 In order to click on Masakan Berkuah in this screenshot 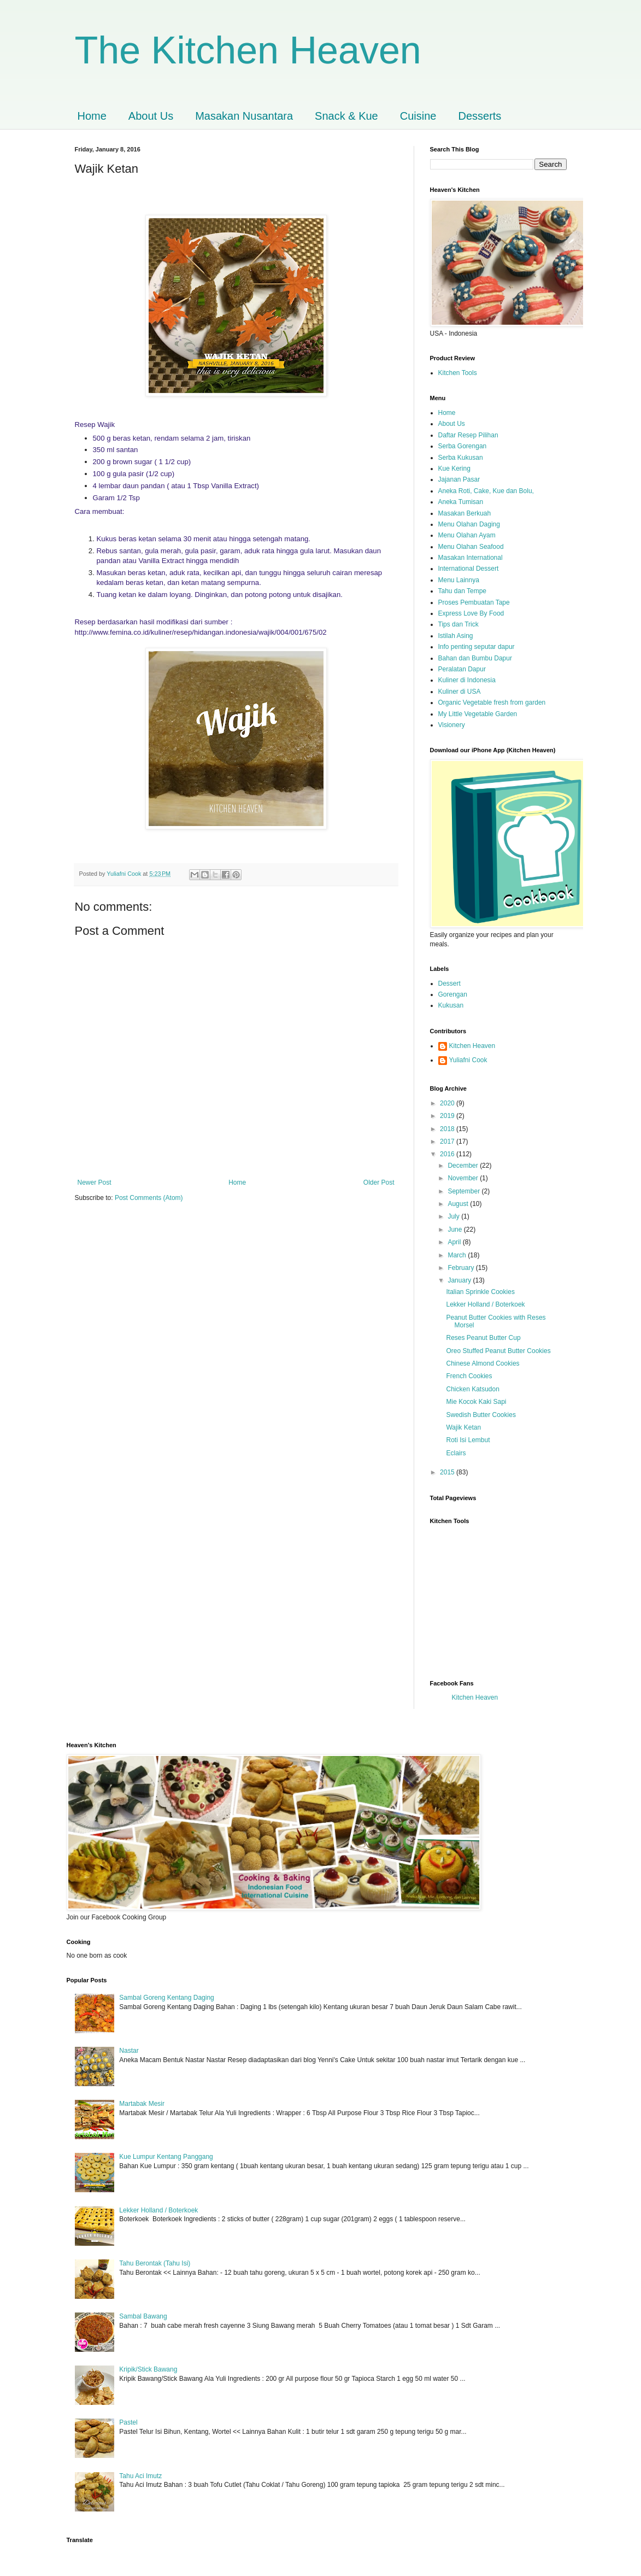, I will do `click(464, 513)`.